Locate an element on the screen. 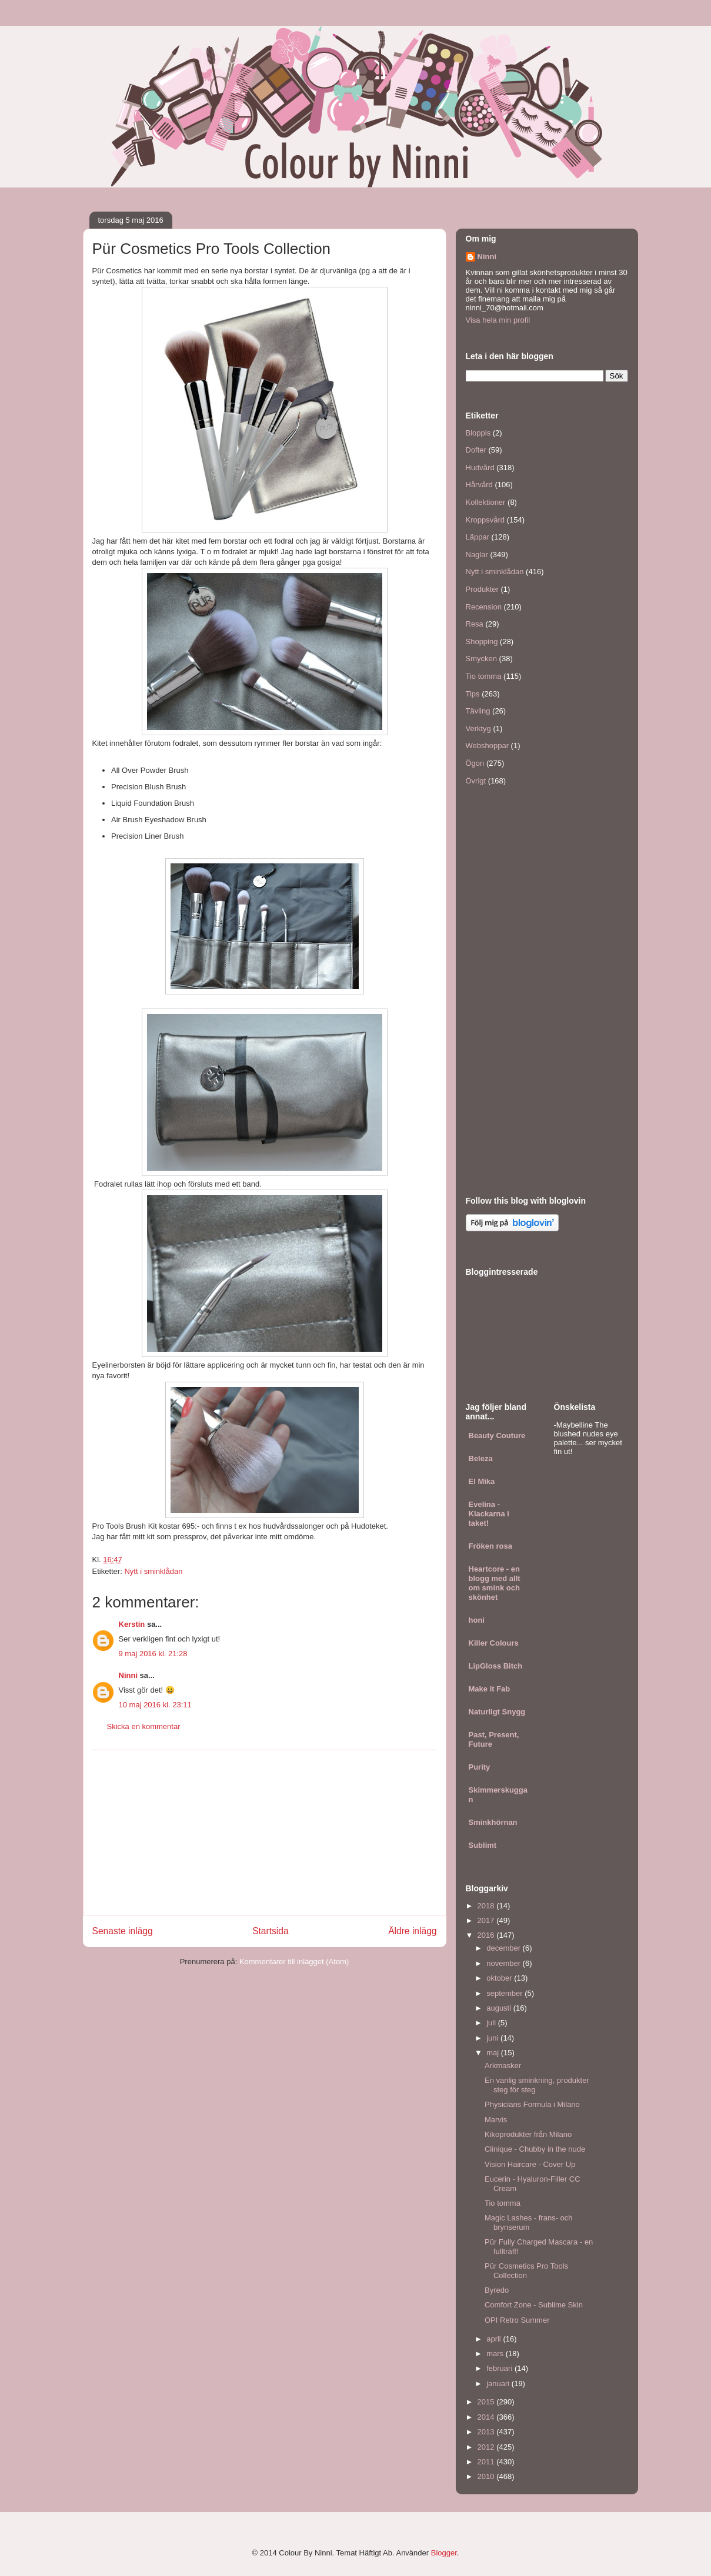 The height and width of the screenshot is (2576, 711). Beauty Couture is located at coordinates (497, 1435).